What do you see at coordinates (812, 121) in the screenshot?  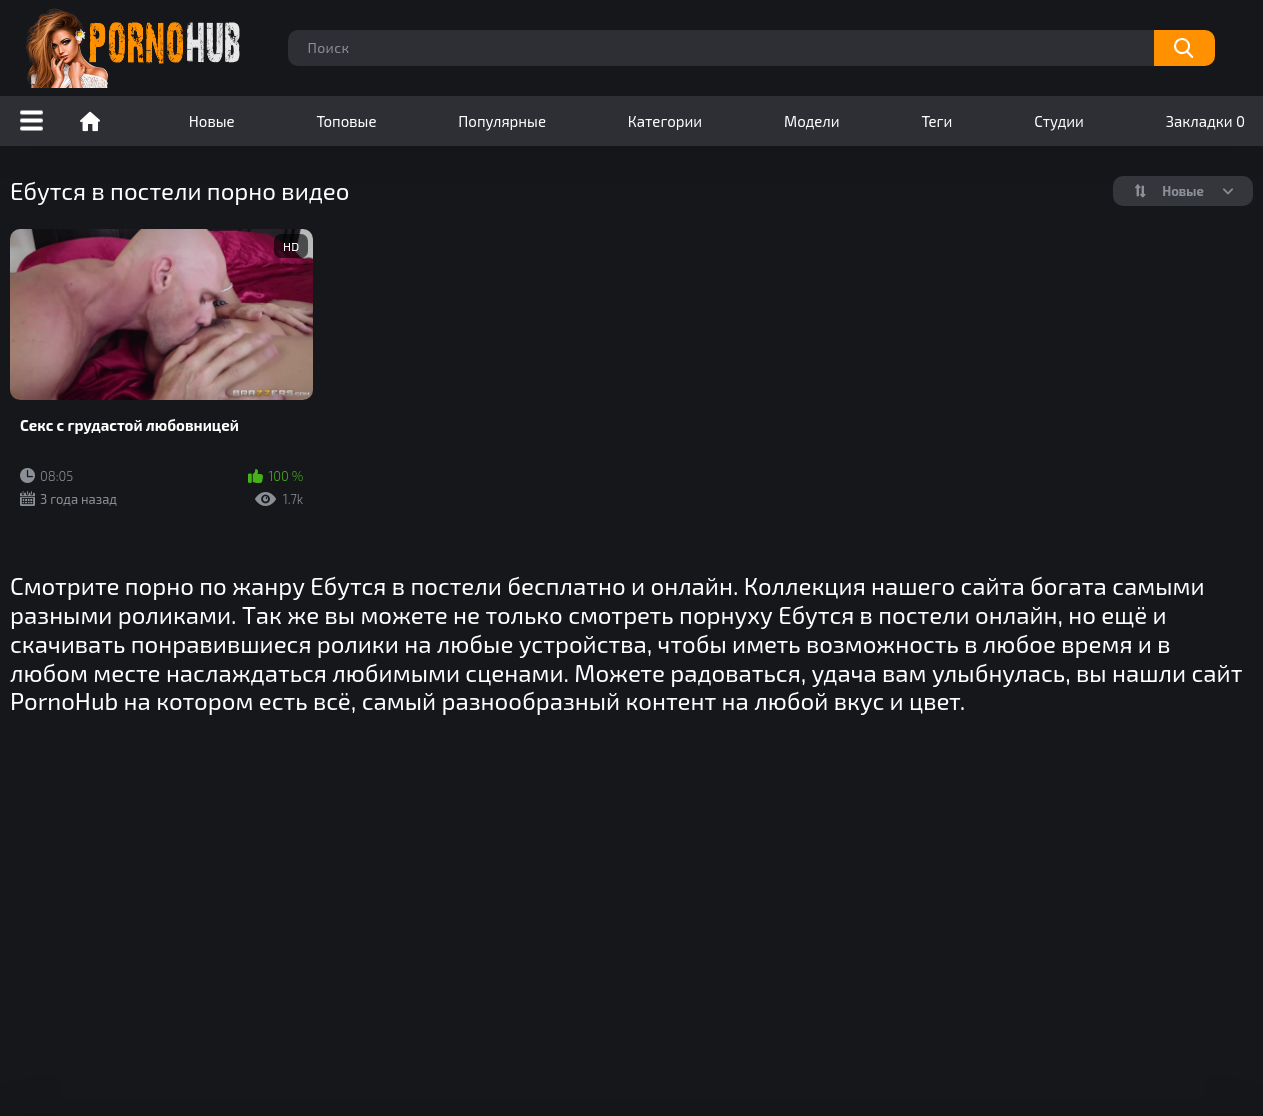 I see `Модели` at bounding box center [812, 121].